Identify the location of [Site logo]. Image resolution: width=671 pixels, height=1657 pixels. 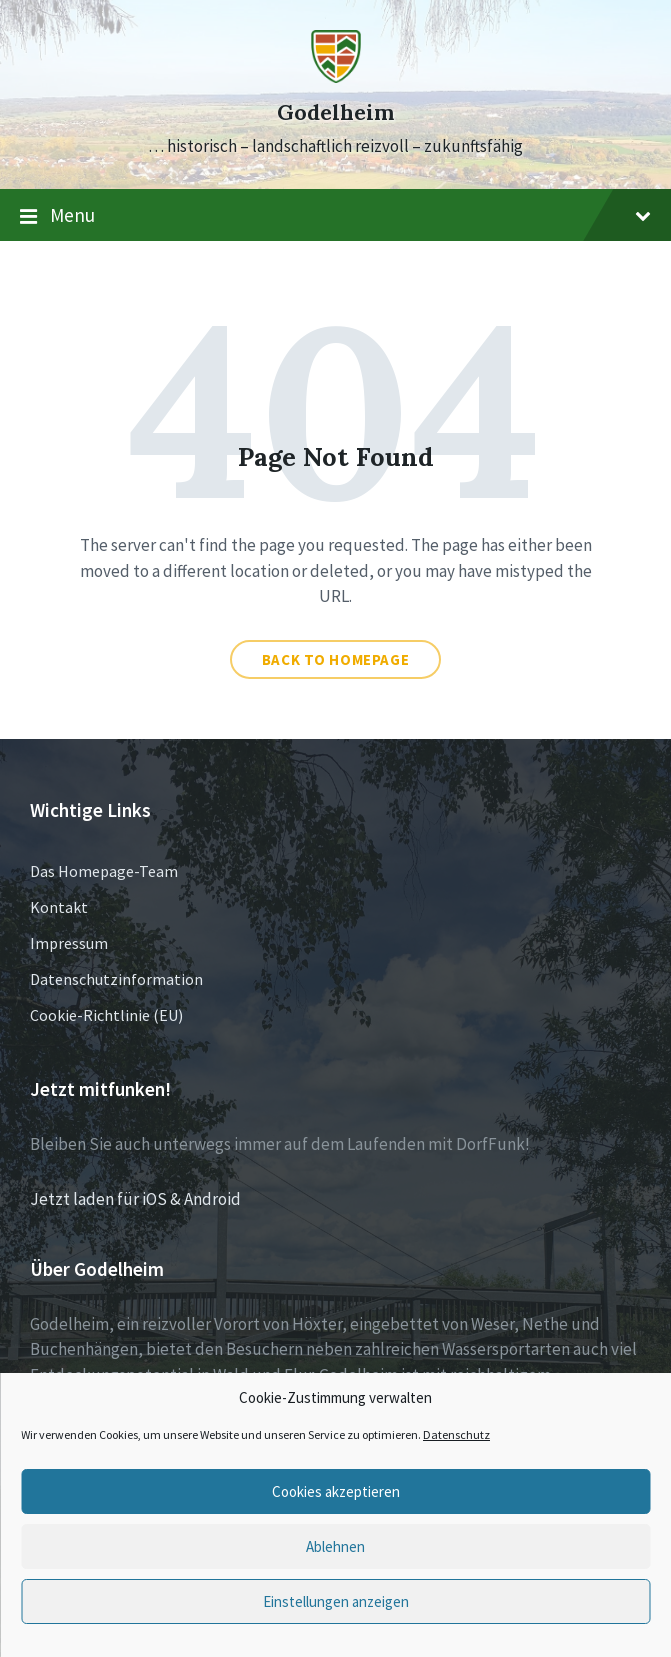
(336, 77).